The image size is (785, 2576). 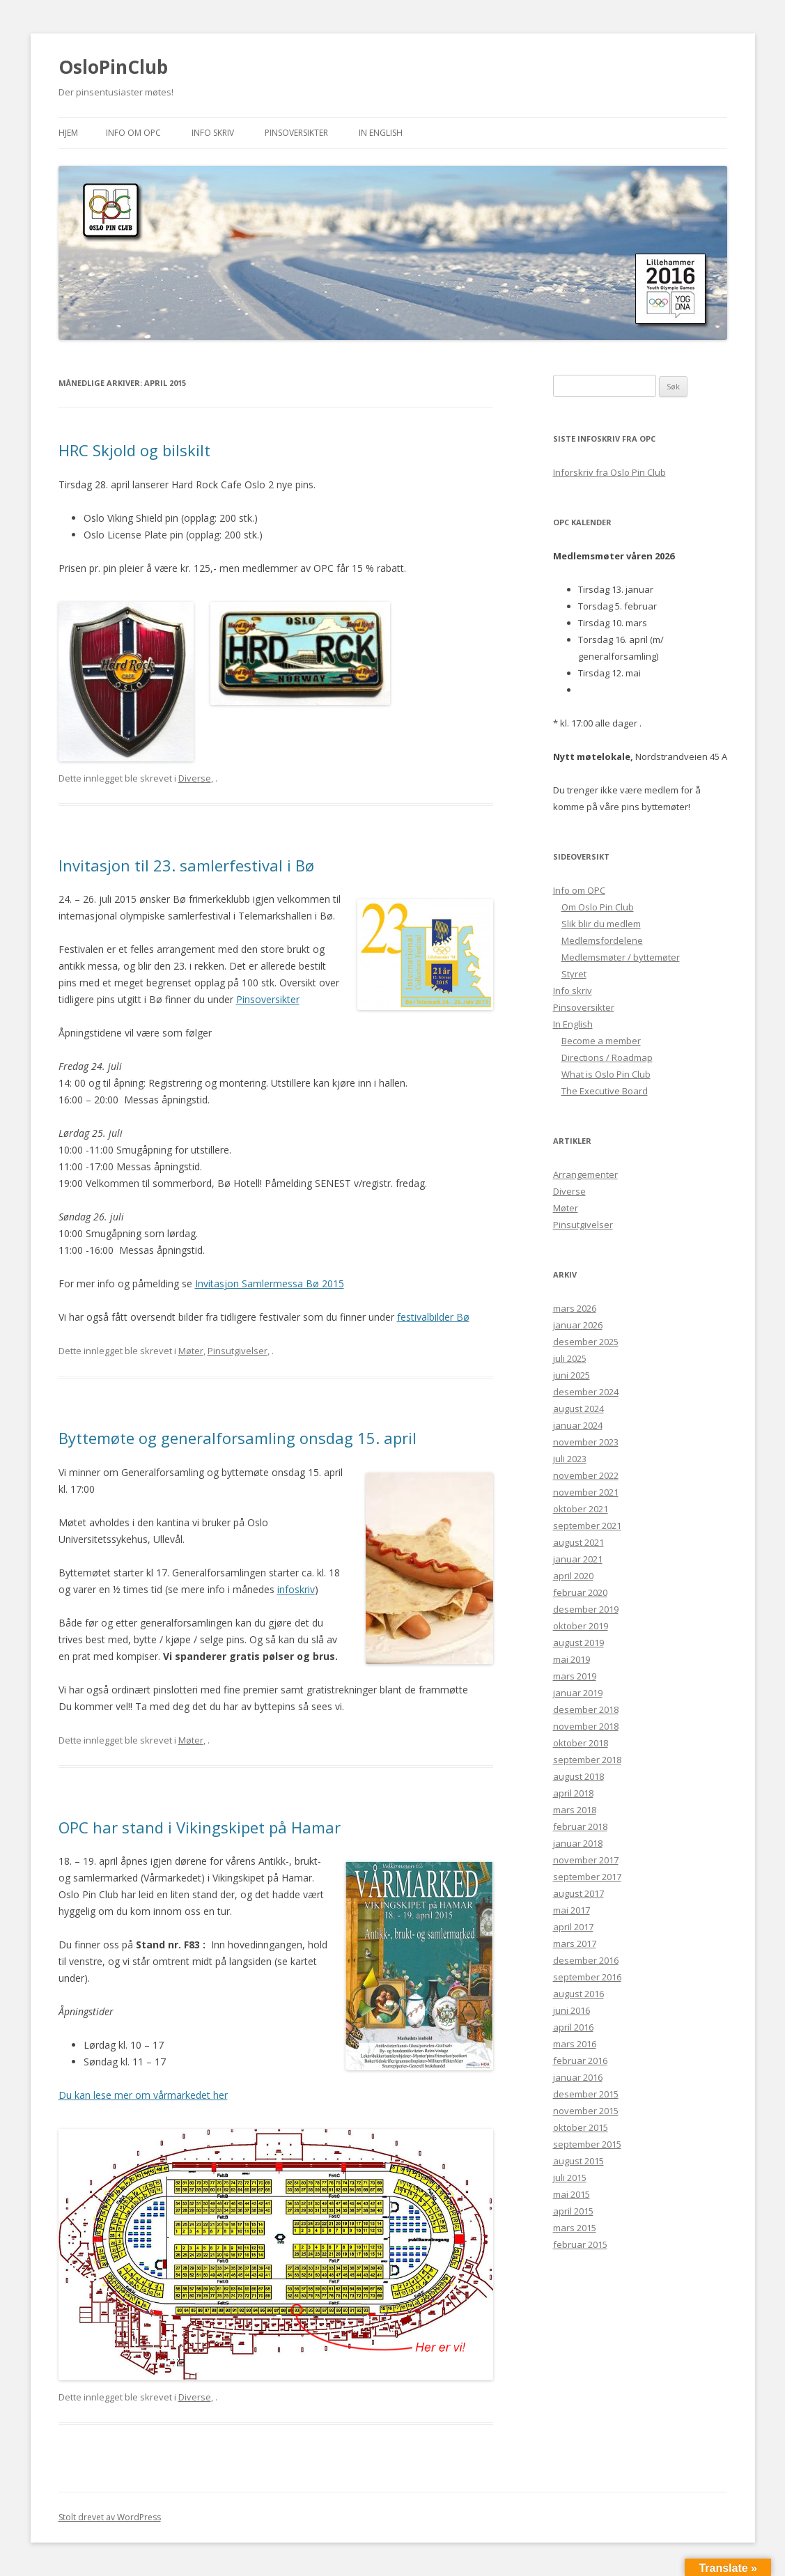 I want to click on Invitasjon Samlermessa Bø 2015, so click(x=269, y=1283).